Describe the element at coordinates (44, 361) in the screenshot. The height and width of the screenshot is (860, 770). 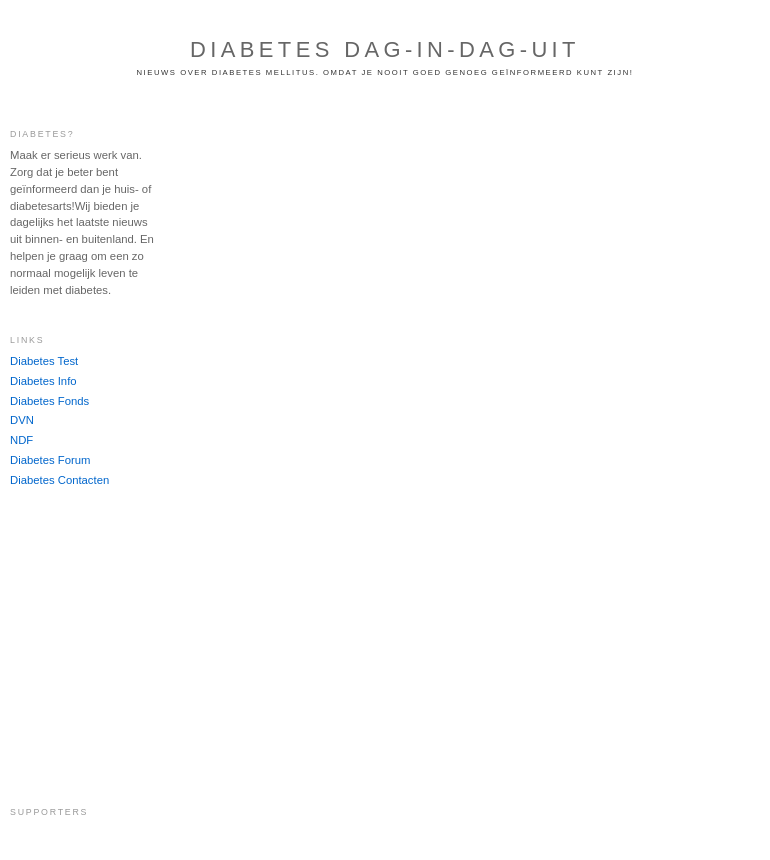
I see `Diabetes Test` at that location.